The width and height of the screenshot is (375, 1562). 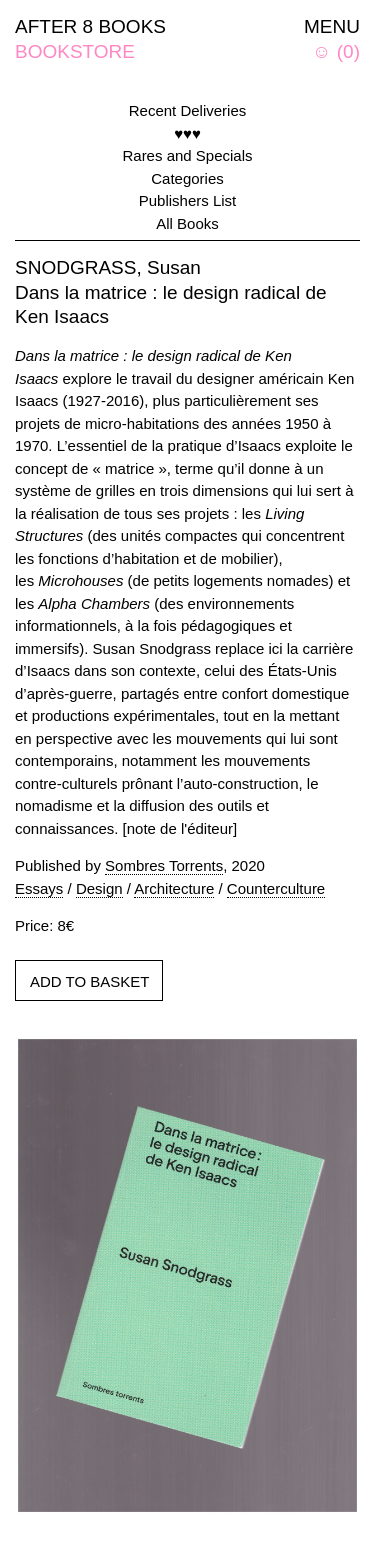 What do you see at coordinates (187, 155) in the screenshot?
I see `Rares and Specials` at bounding box center [187, 155].